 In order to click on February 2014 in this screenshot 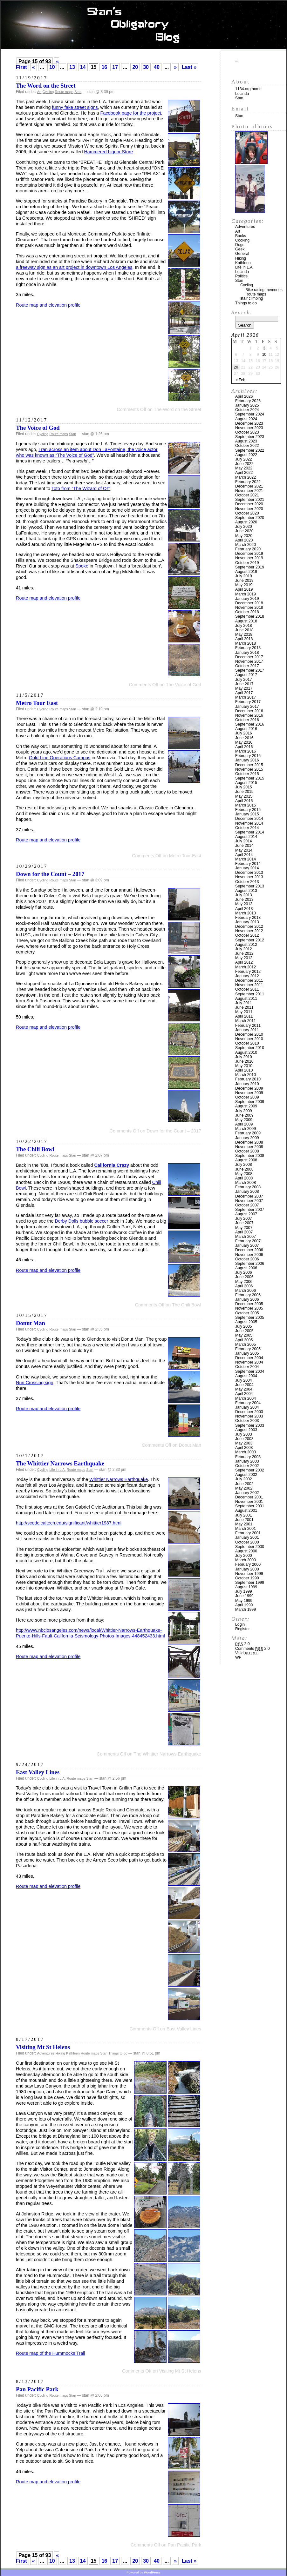, I will do `click(248, 863)`.